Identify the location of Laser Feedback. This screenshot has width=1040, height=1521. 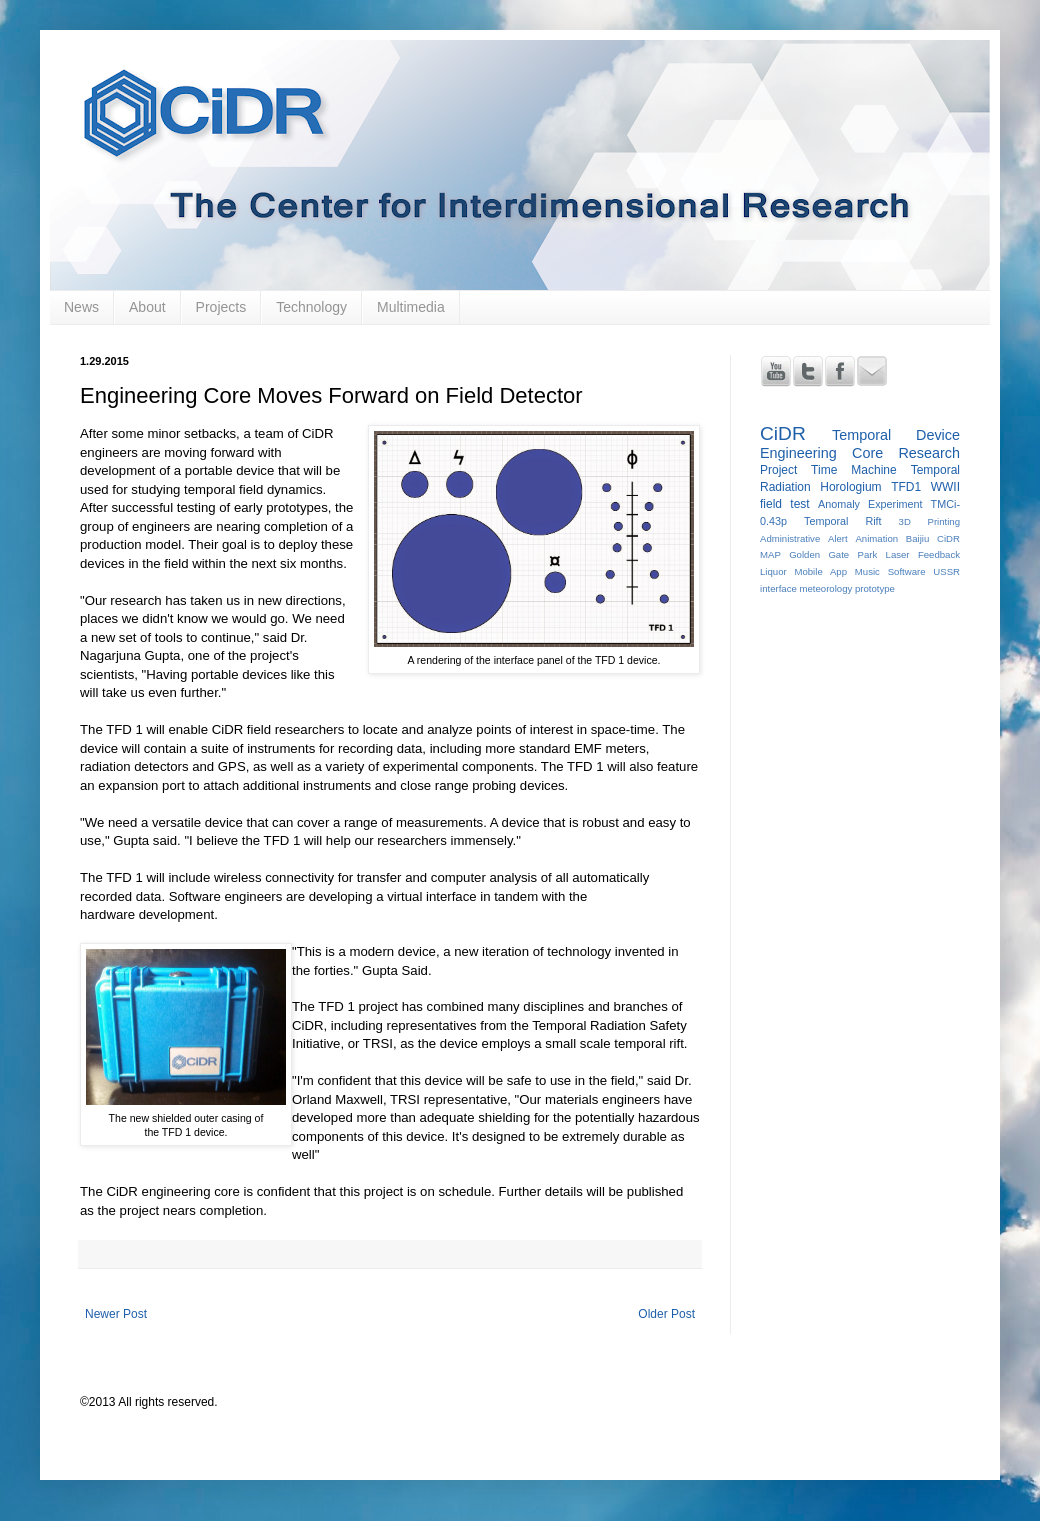
(923, 554).